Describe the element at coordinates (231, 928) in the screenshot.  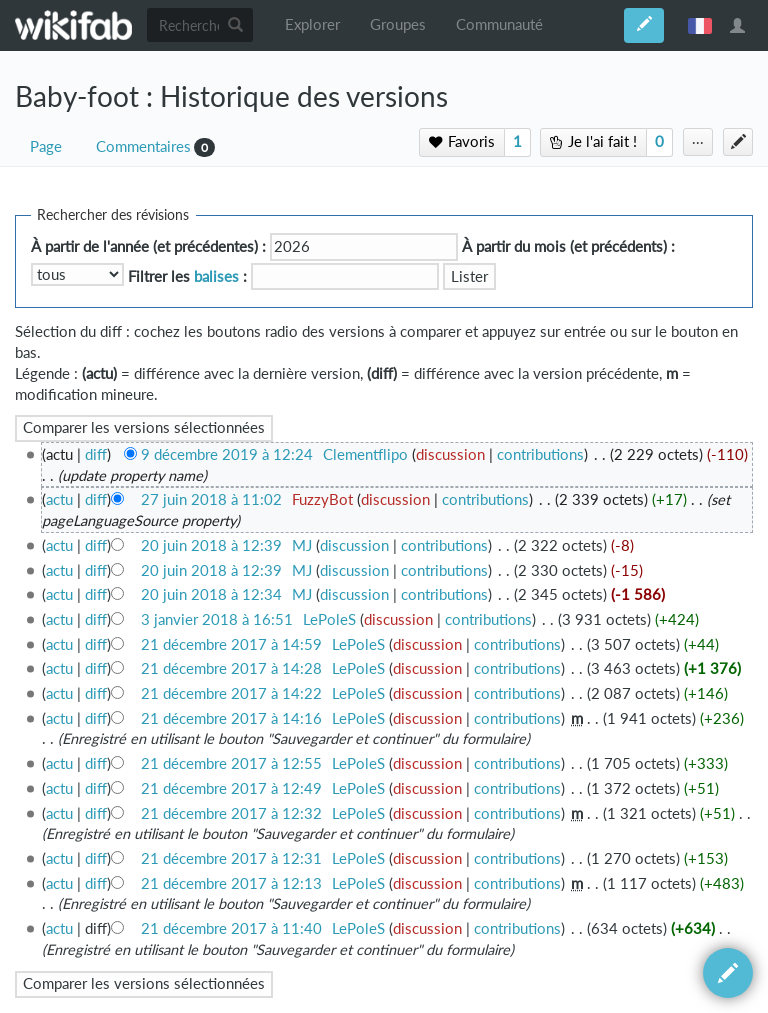
I see `21 décembre 2017 à 11:40` at that location.